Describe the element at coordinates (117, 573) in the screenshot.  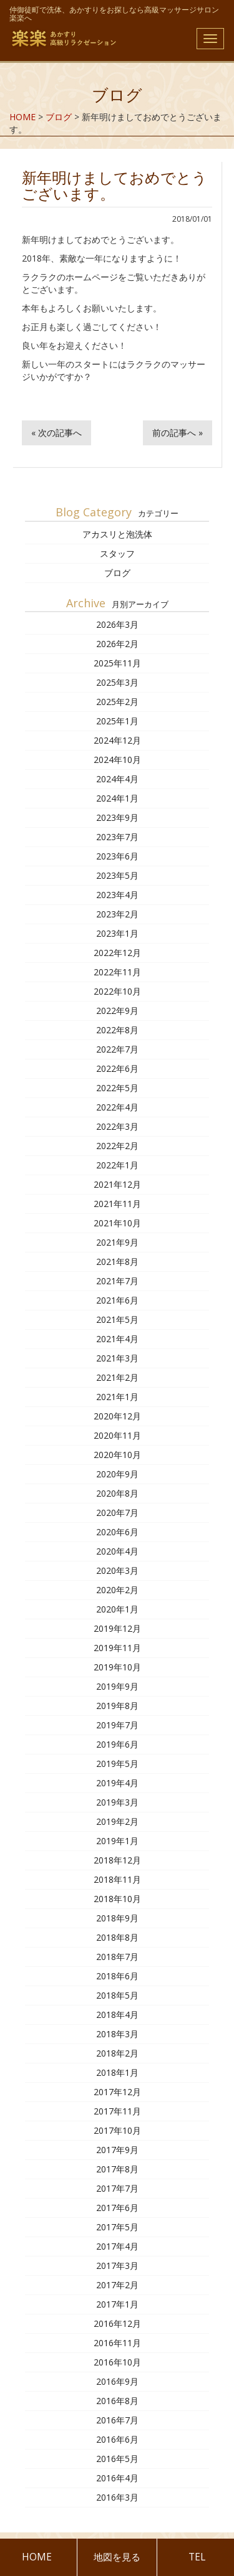
I see `ブログ` at that location.